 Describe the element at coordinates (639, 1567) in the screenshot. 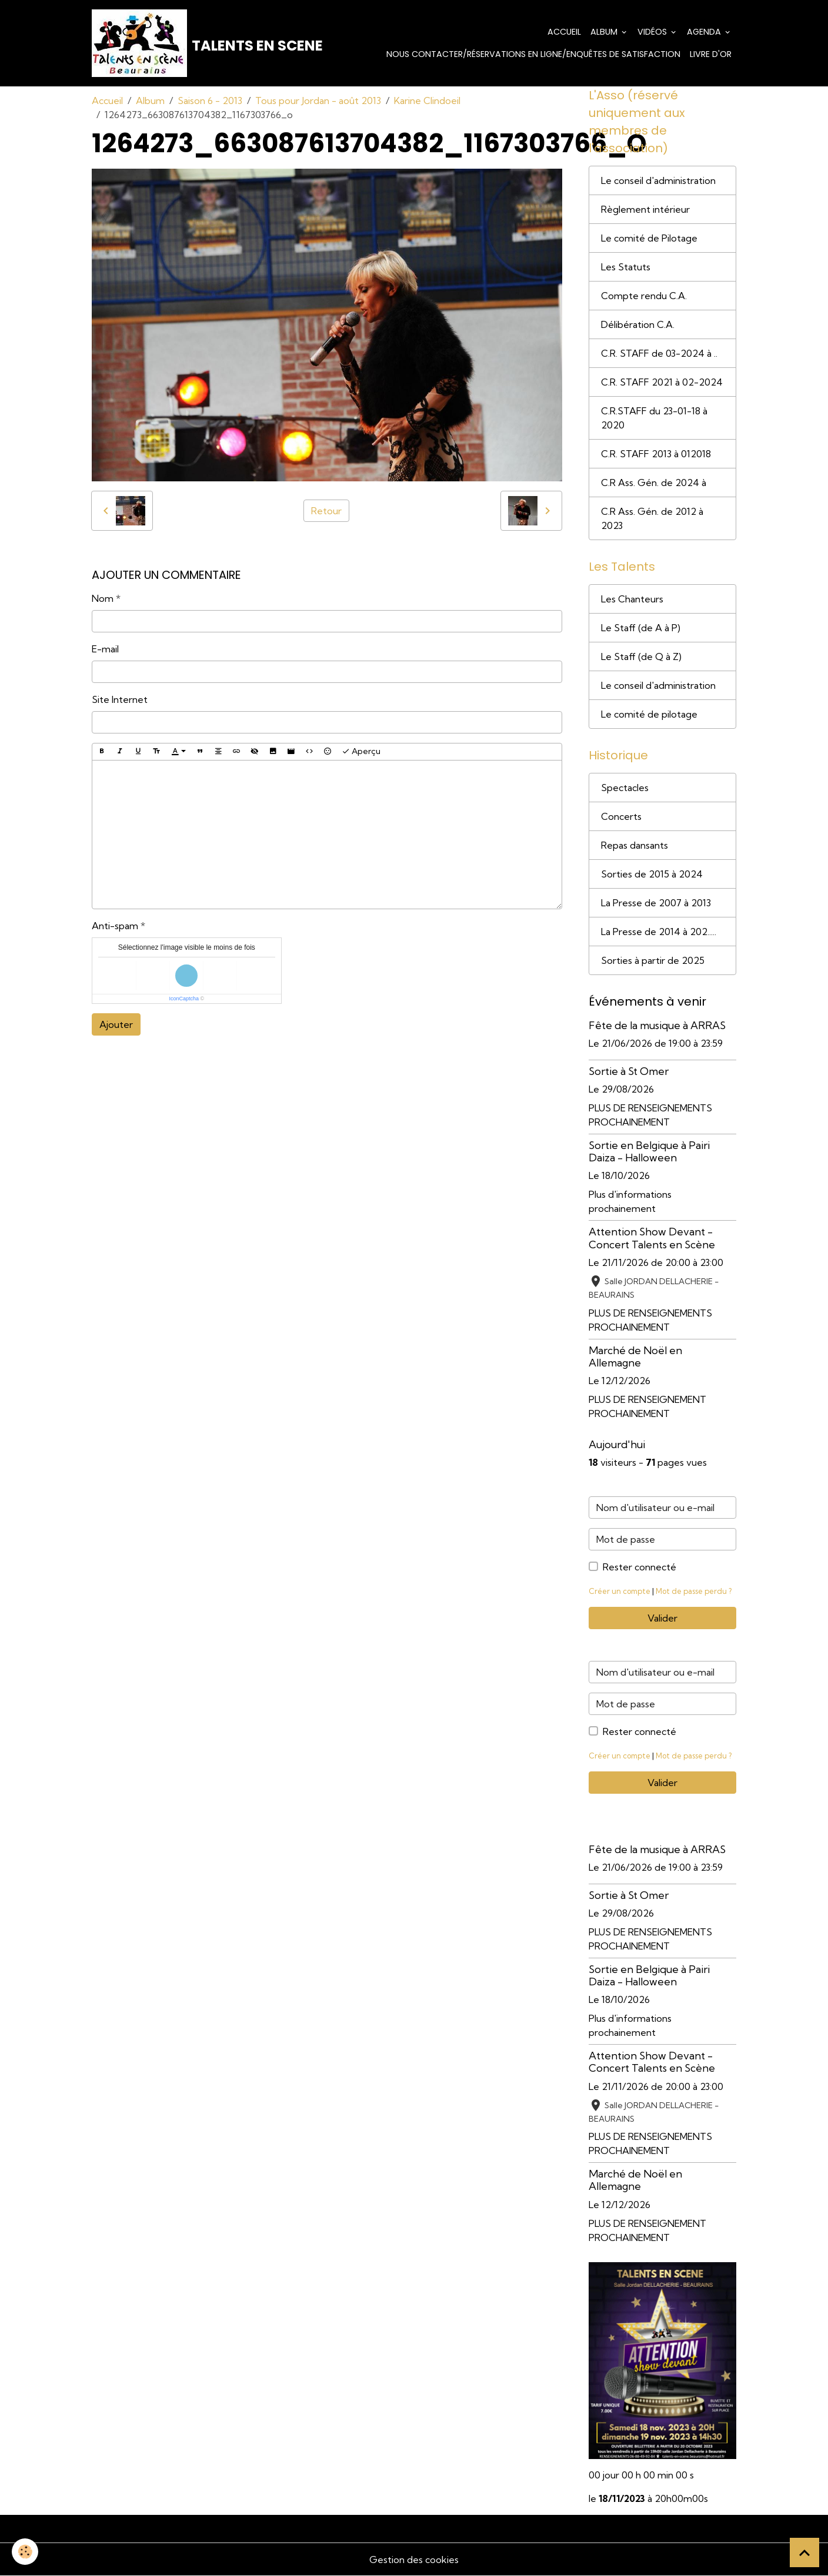

I see `Rester connecté` at that location.